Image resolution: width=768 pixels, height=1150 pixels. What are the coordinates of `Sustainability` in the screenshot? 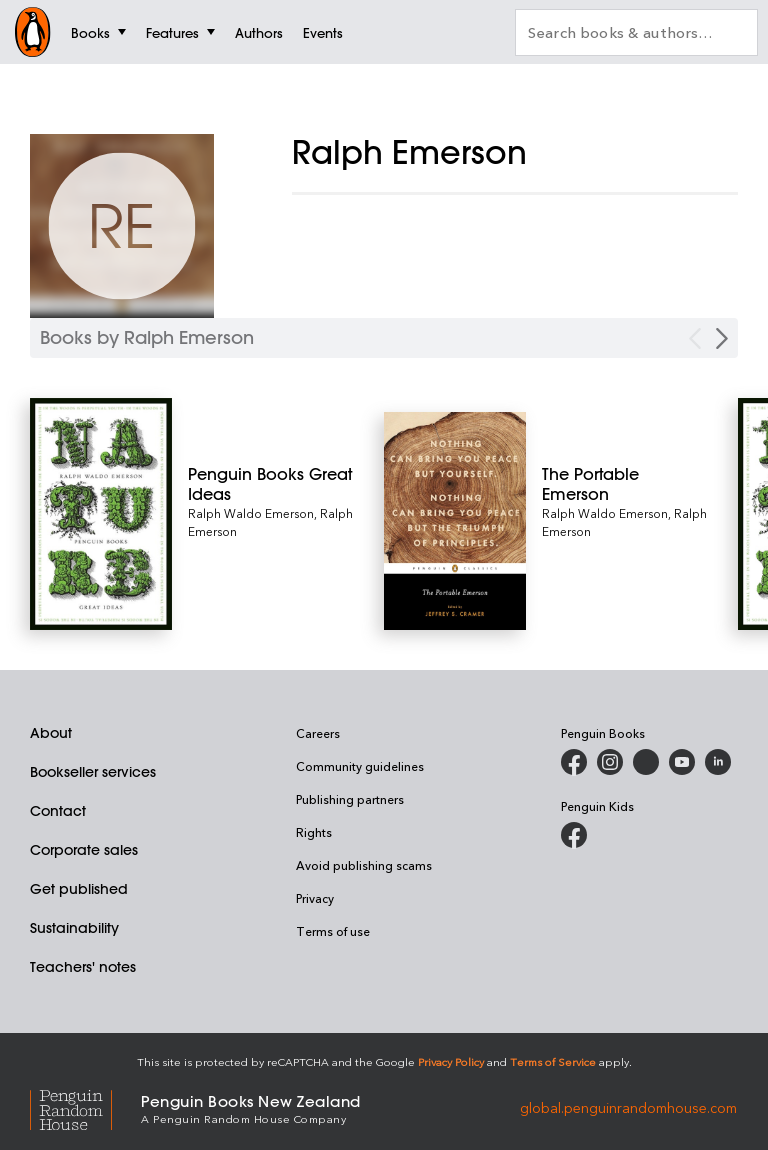 It's located at (74, 928).